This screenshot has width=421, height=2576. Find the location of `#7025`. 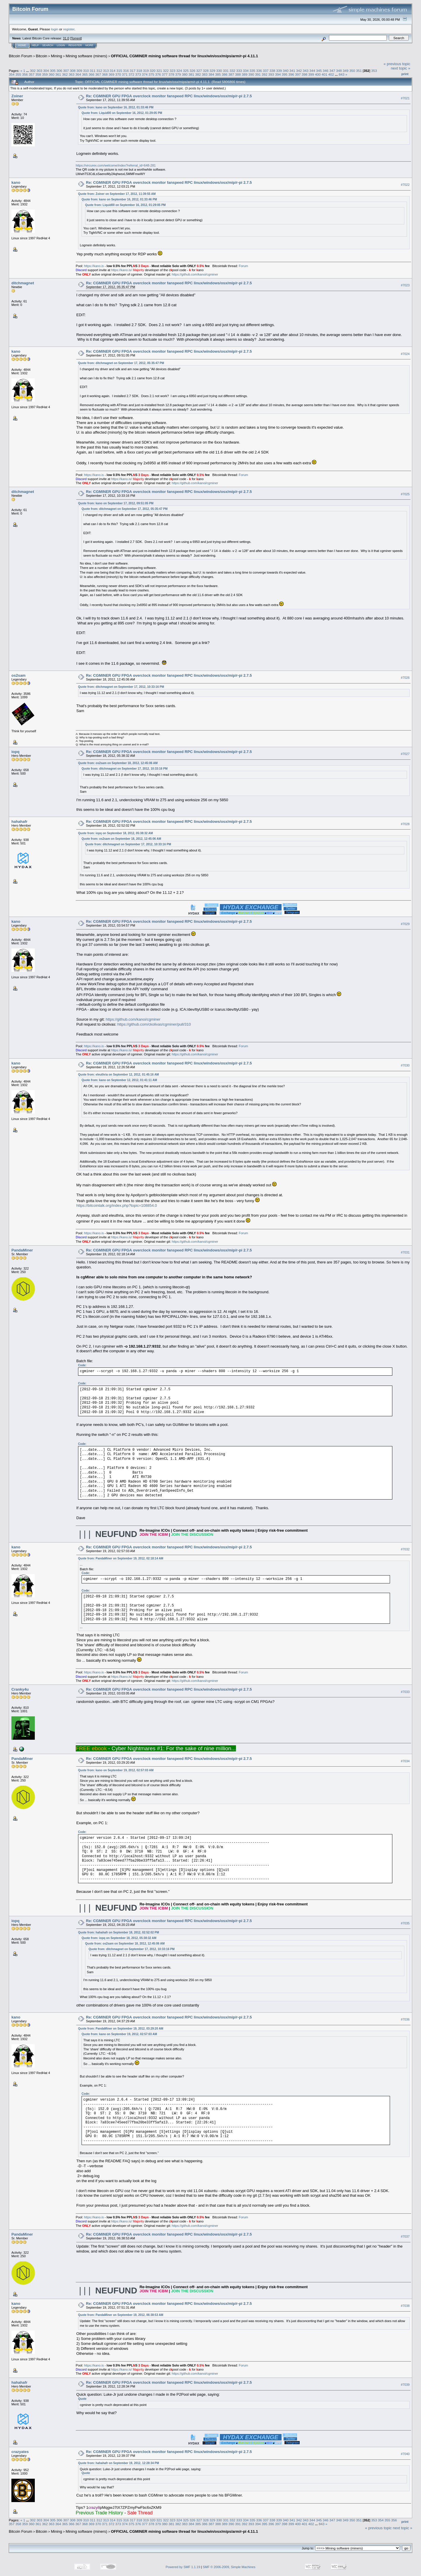

#7025 is located at coordinates (405, 494).